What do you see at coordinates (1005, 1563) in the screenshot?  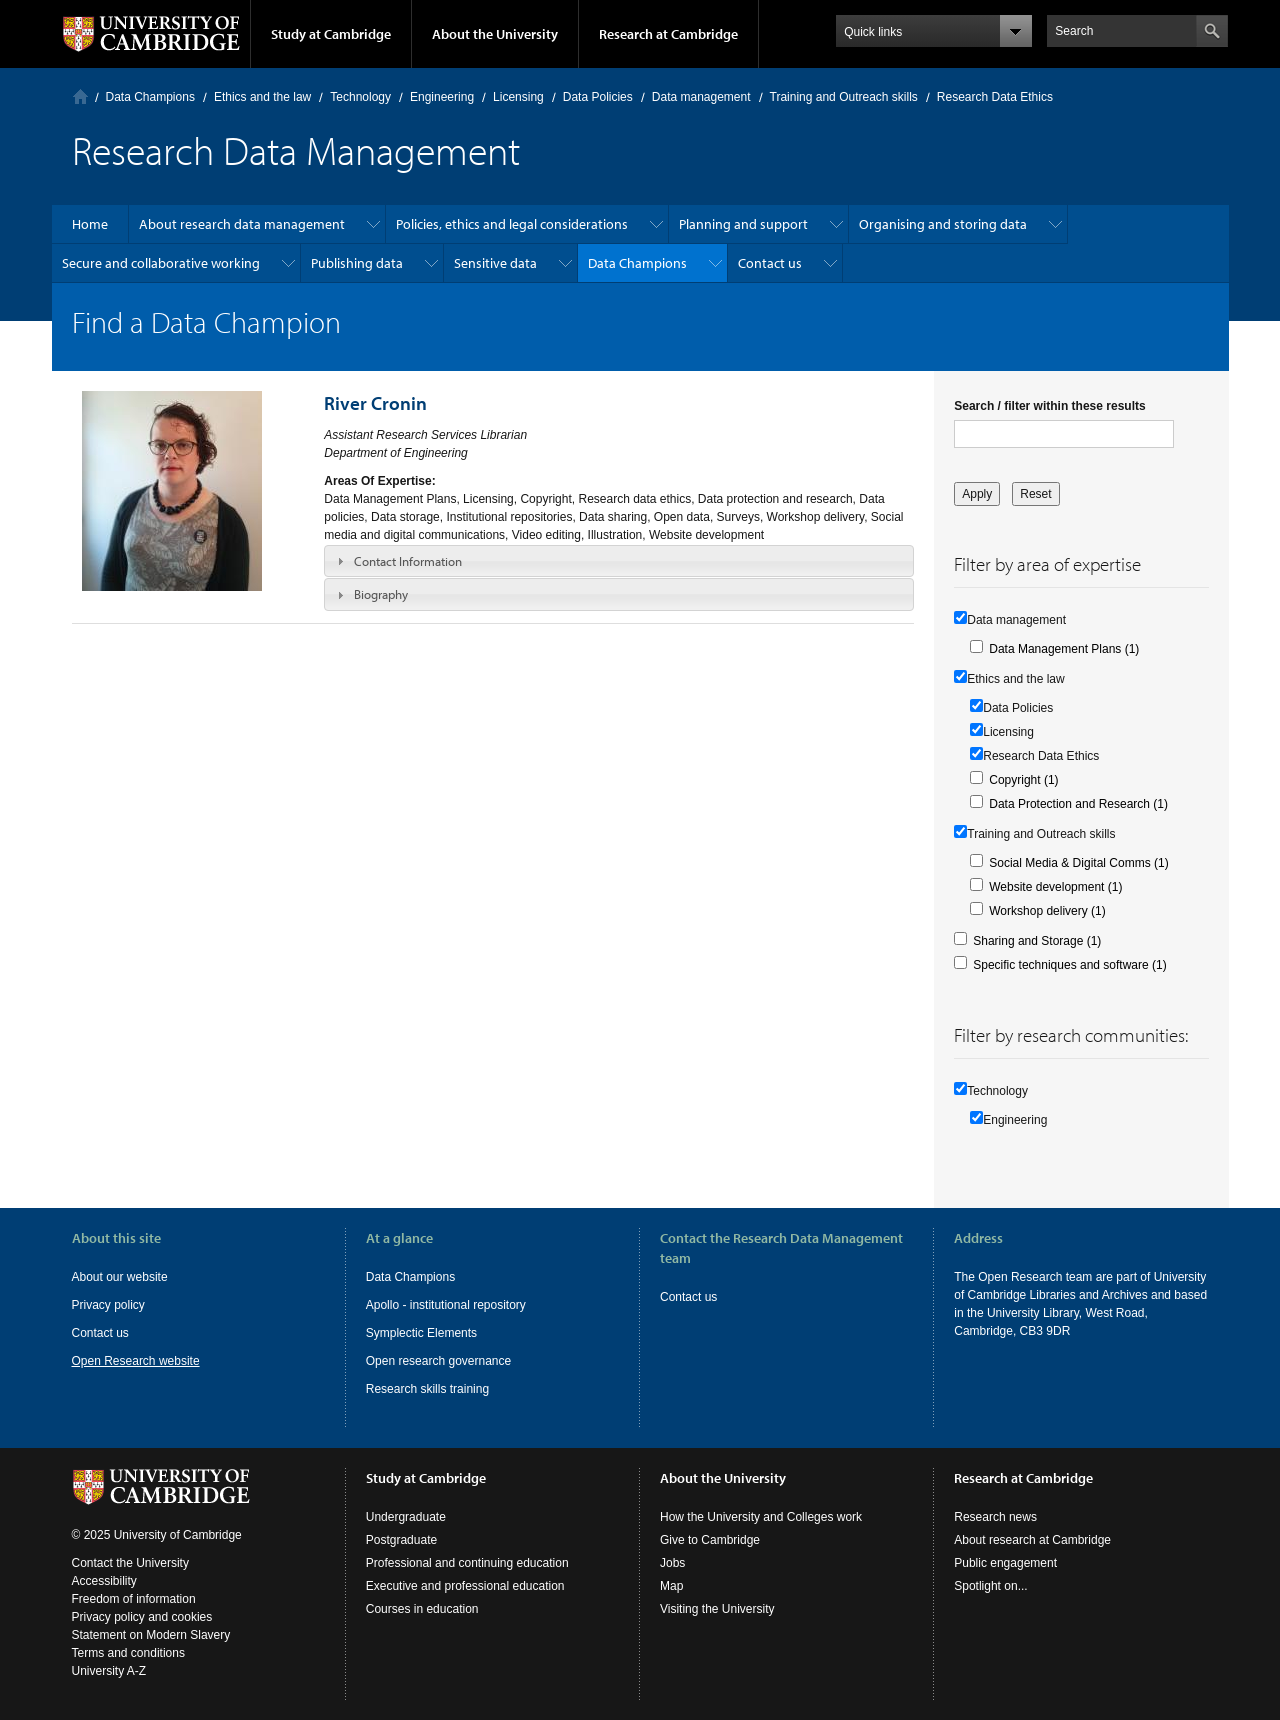 I see `Public engagement` at bounding box center [1005, 1563].